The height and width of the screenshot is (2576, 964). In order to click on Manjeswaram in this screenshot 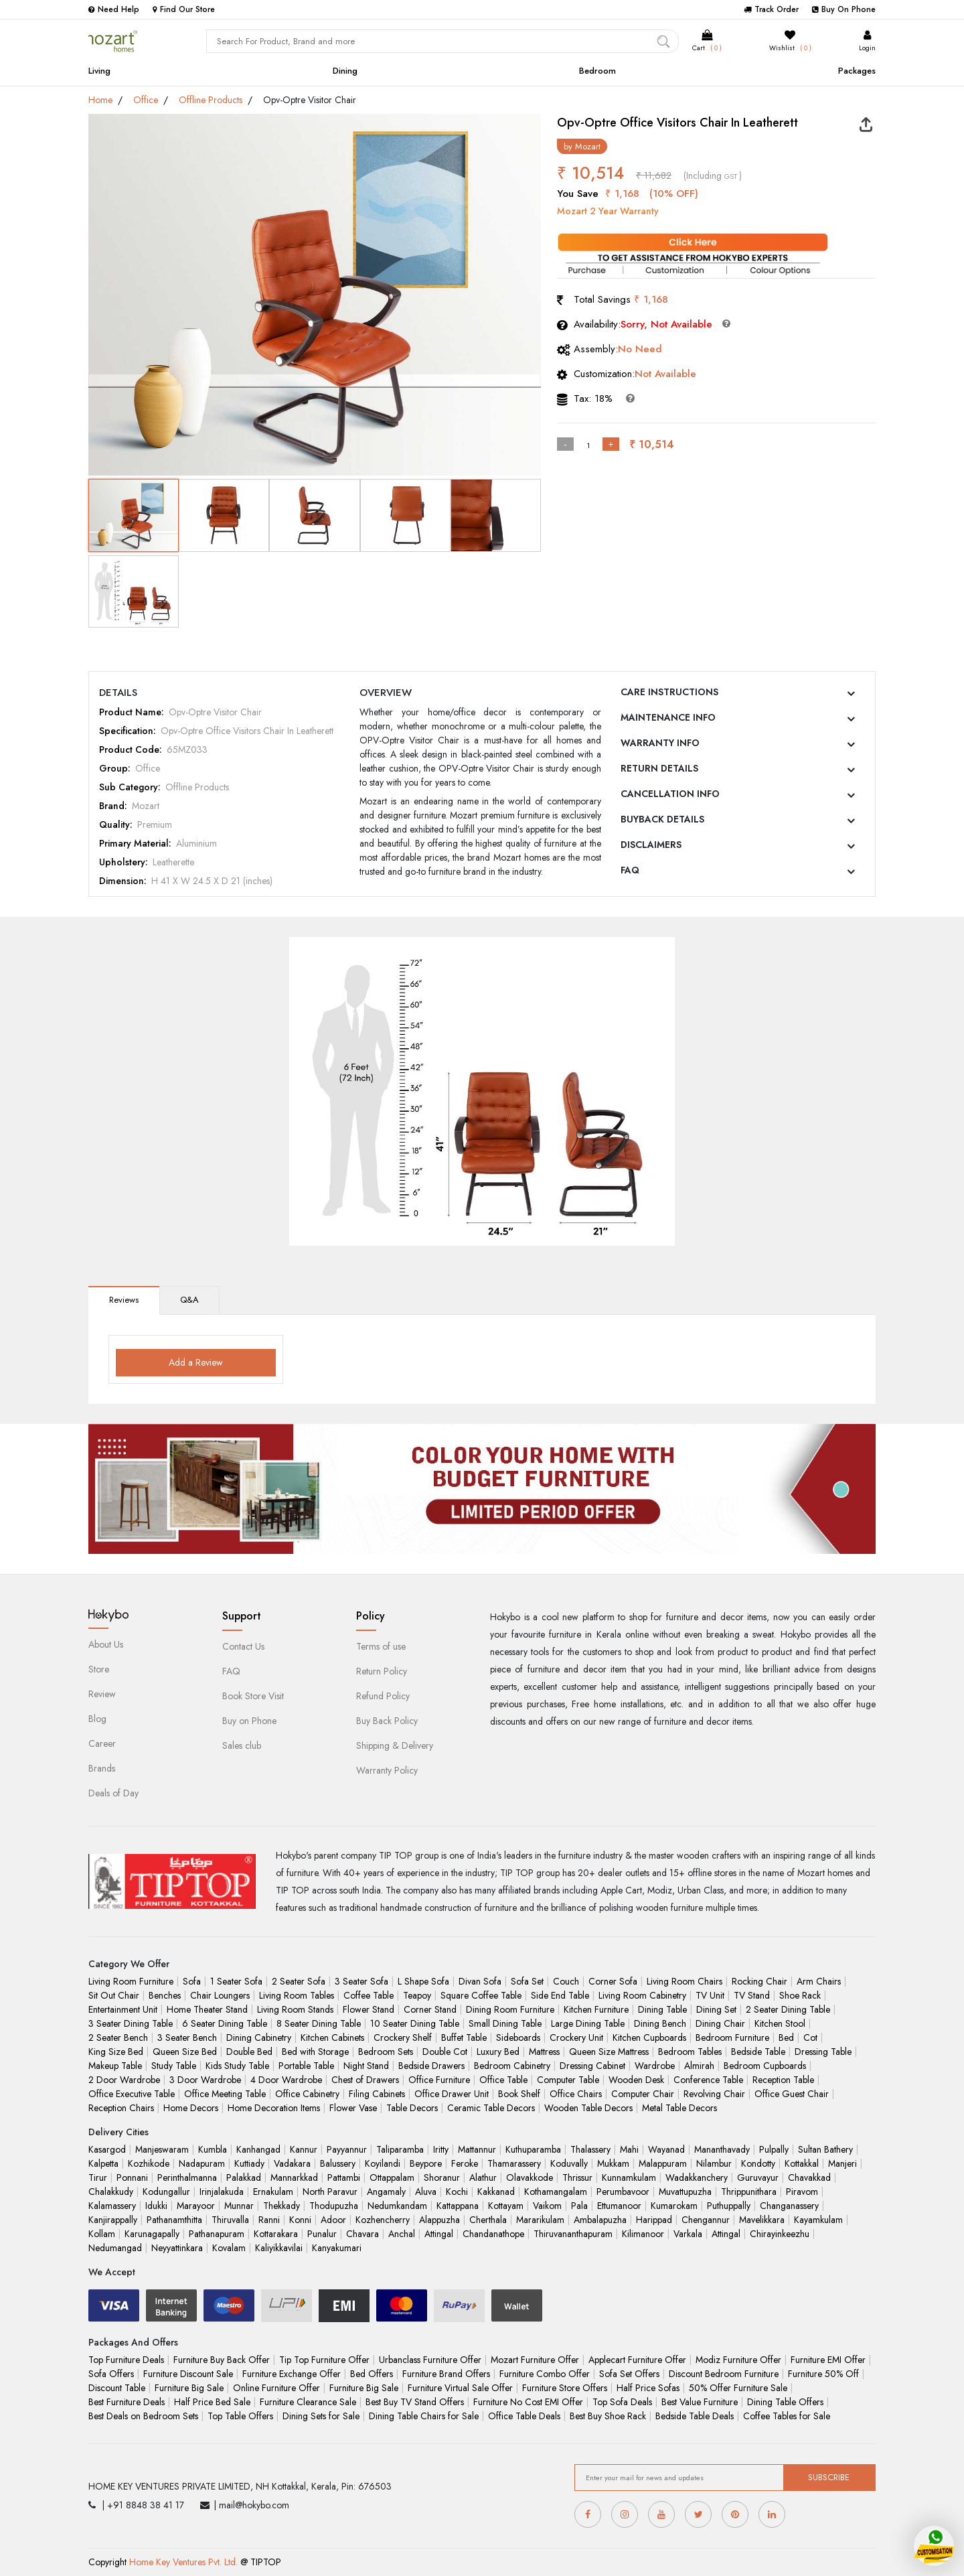, I will do `click(162, 2149)`.